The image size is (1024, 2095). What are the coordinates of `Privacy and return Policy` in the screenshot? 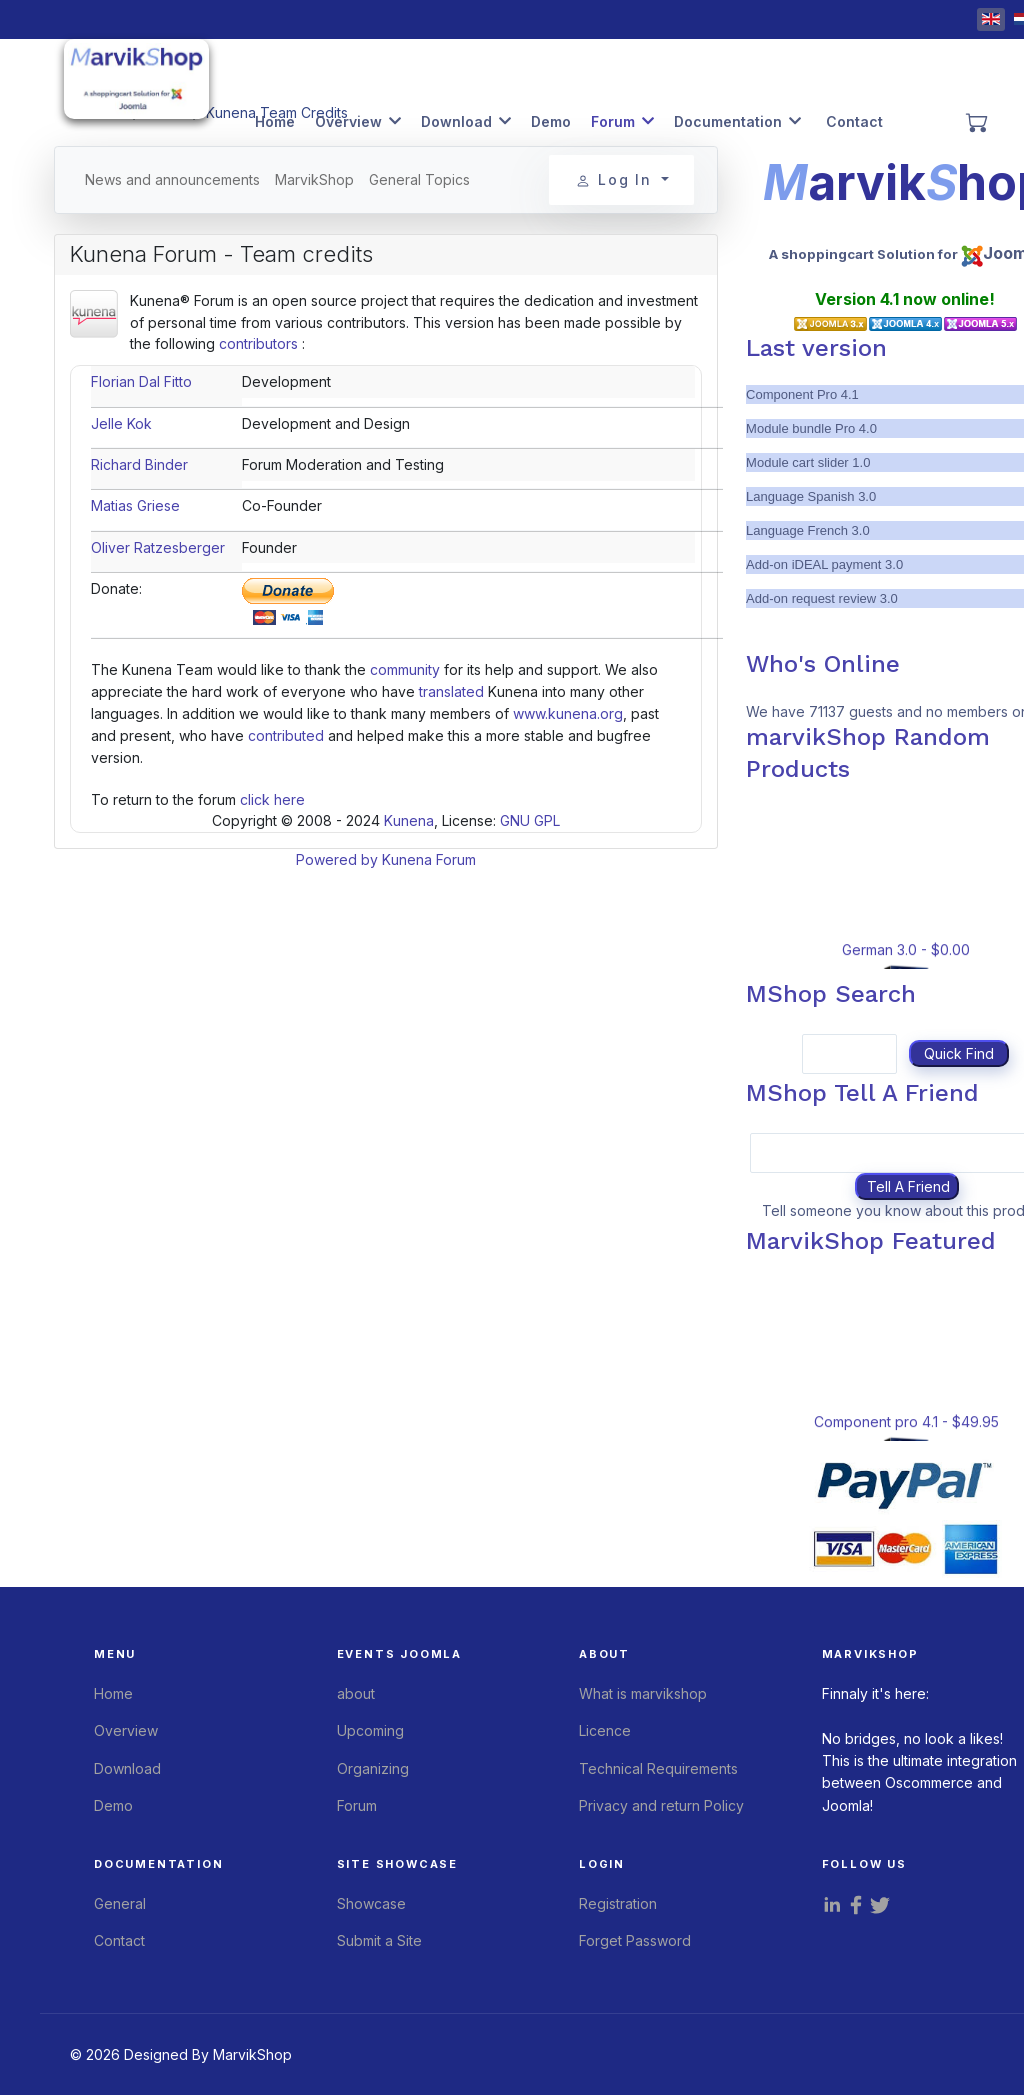 It's located at (661, 1805).